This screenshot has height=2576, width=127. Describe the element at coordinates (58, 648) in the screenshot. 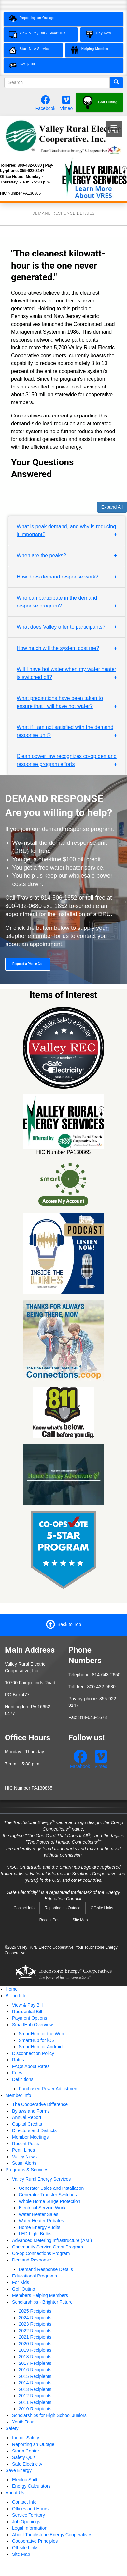

I see `How much will the system cost me? [button]` at that location.